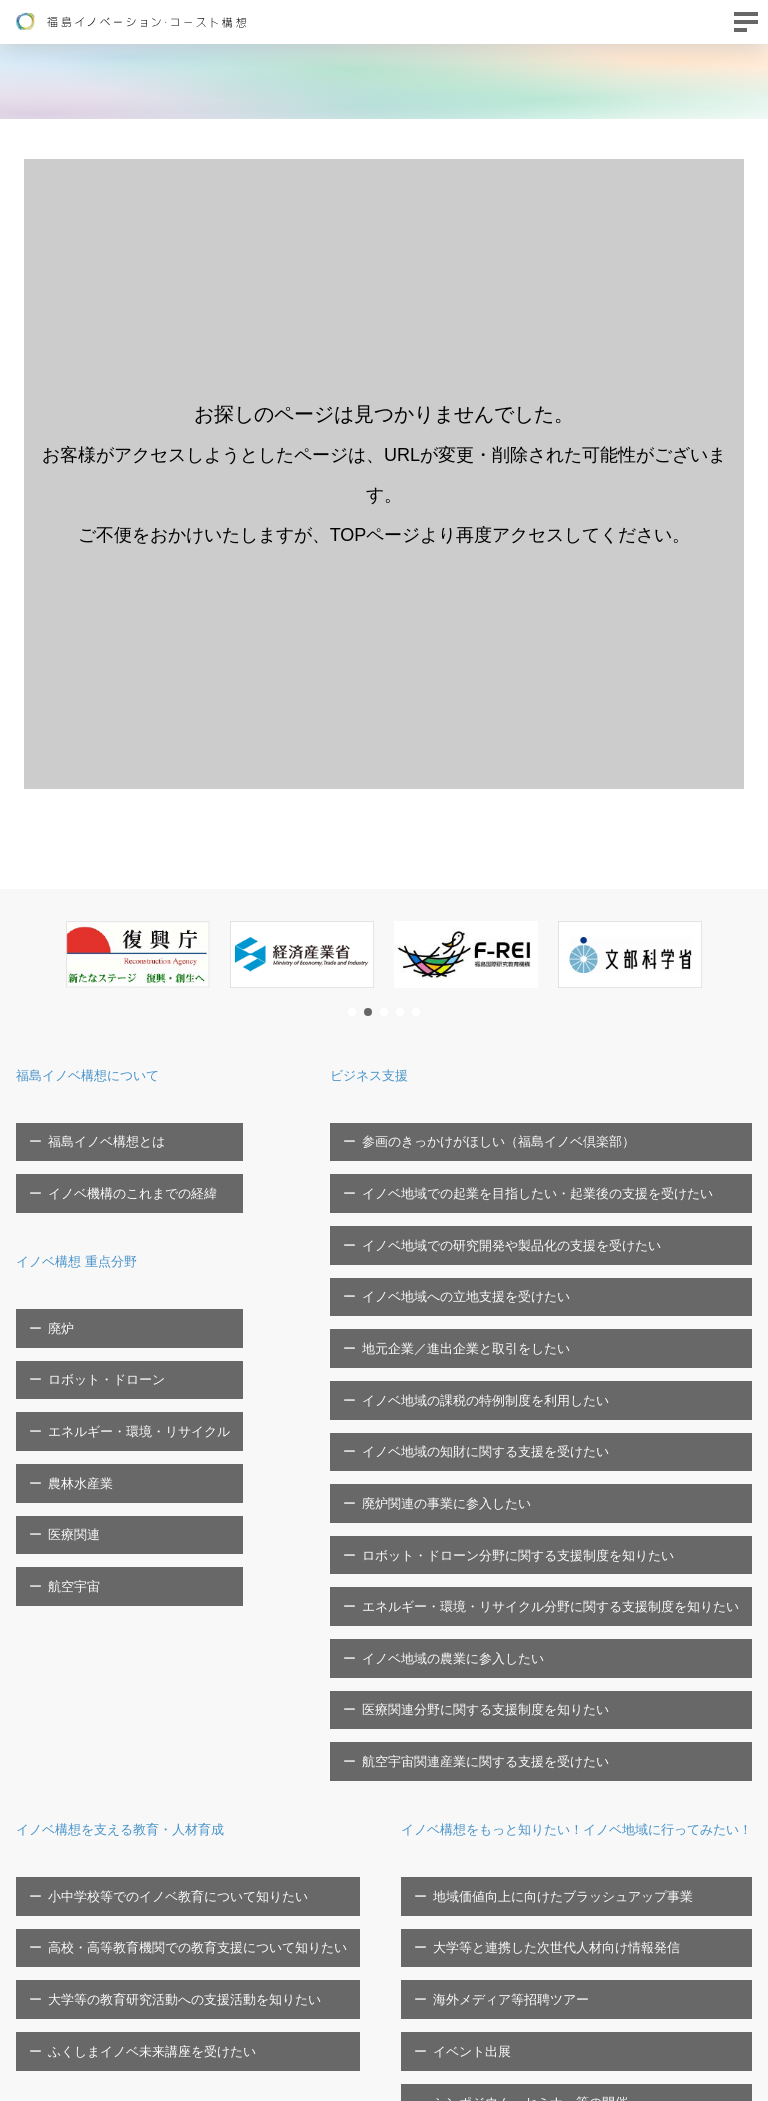 This screenshot has width=768, height=2101. What do you see at coordinates (133, 1952) in the screenshot?
I see `シンポジウム・セミナー等の開催` at bounding box center [133, 1952].